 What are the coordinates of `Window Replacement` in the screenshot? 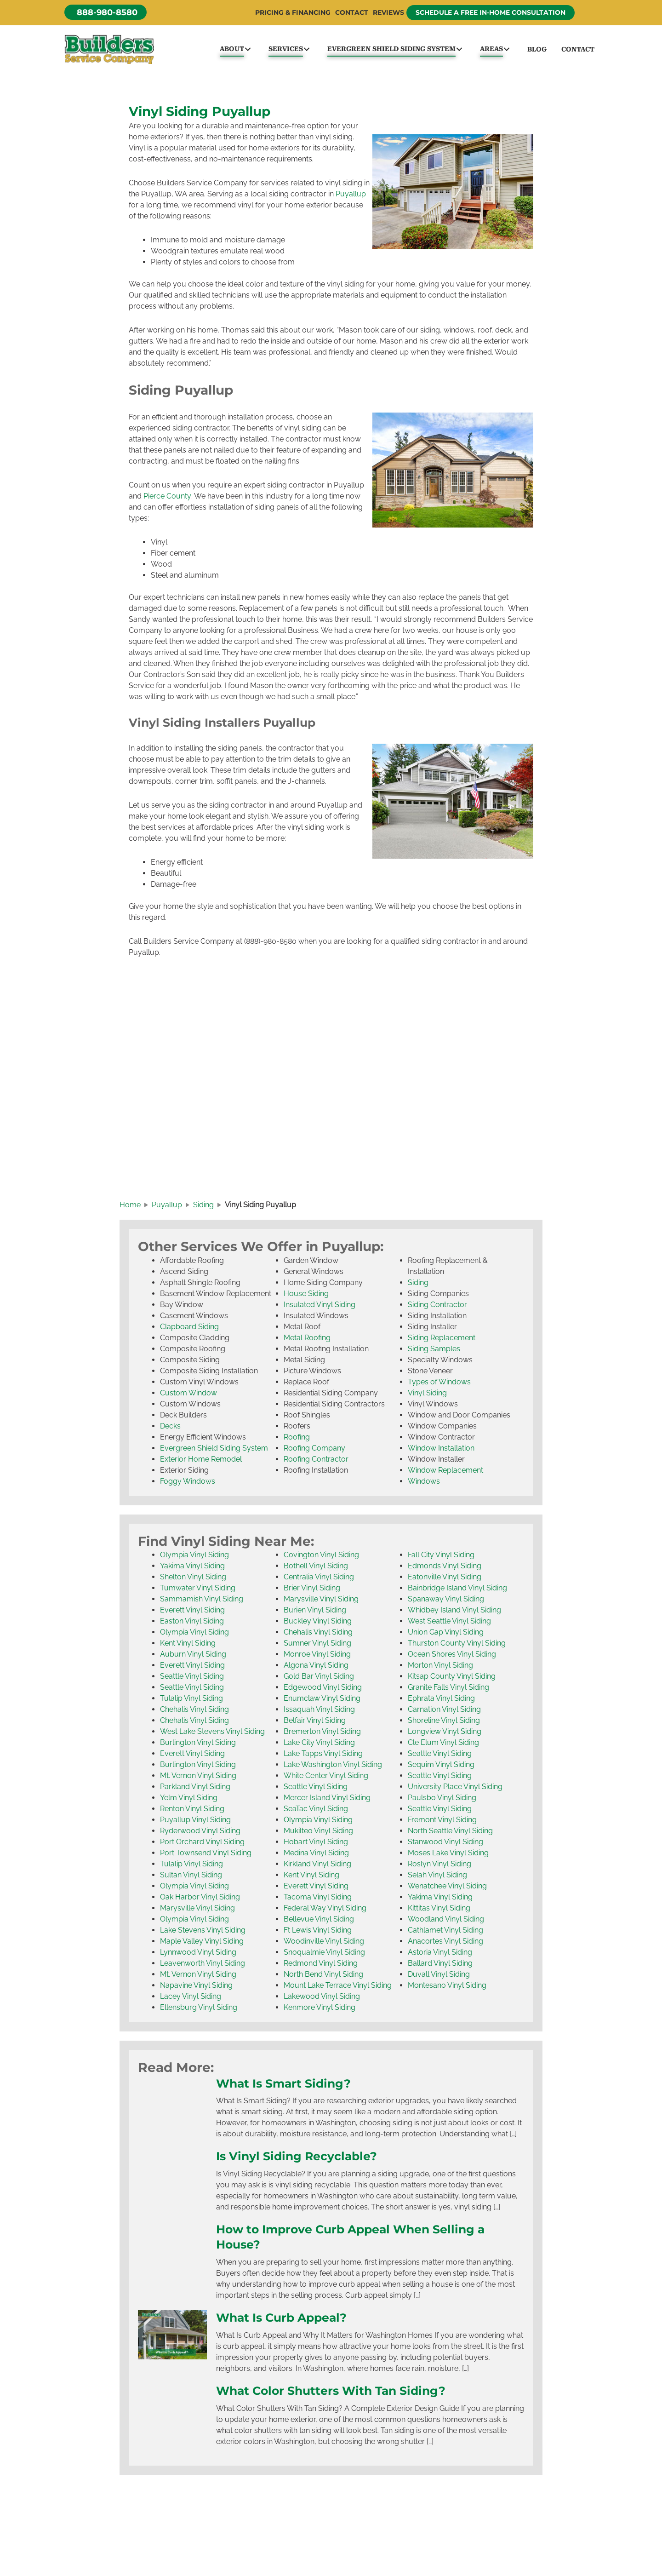 It's located at (445, 1471).